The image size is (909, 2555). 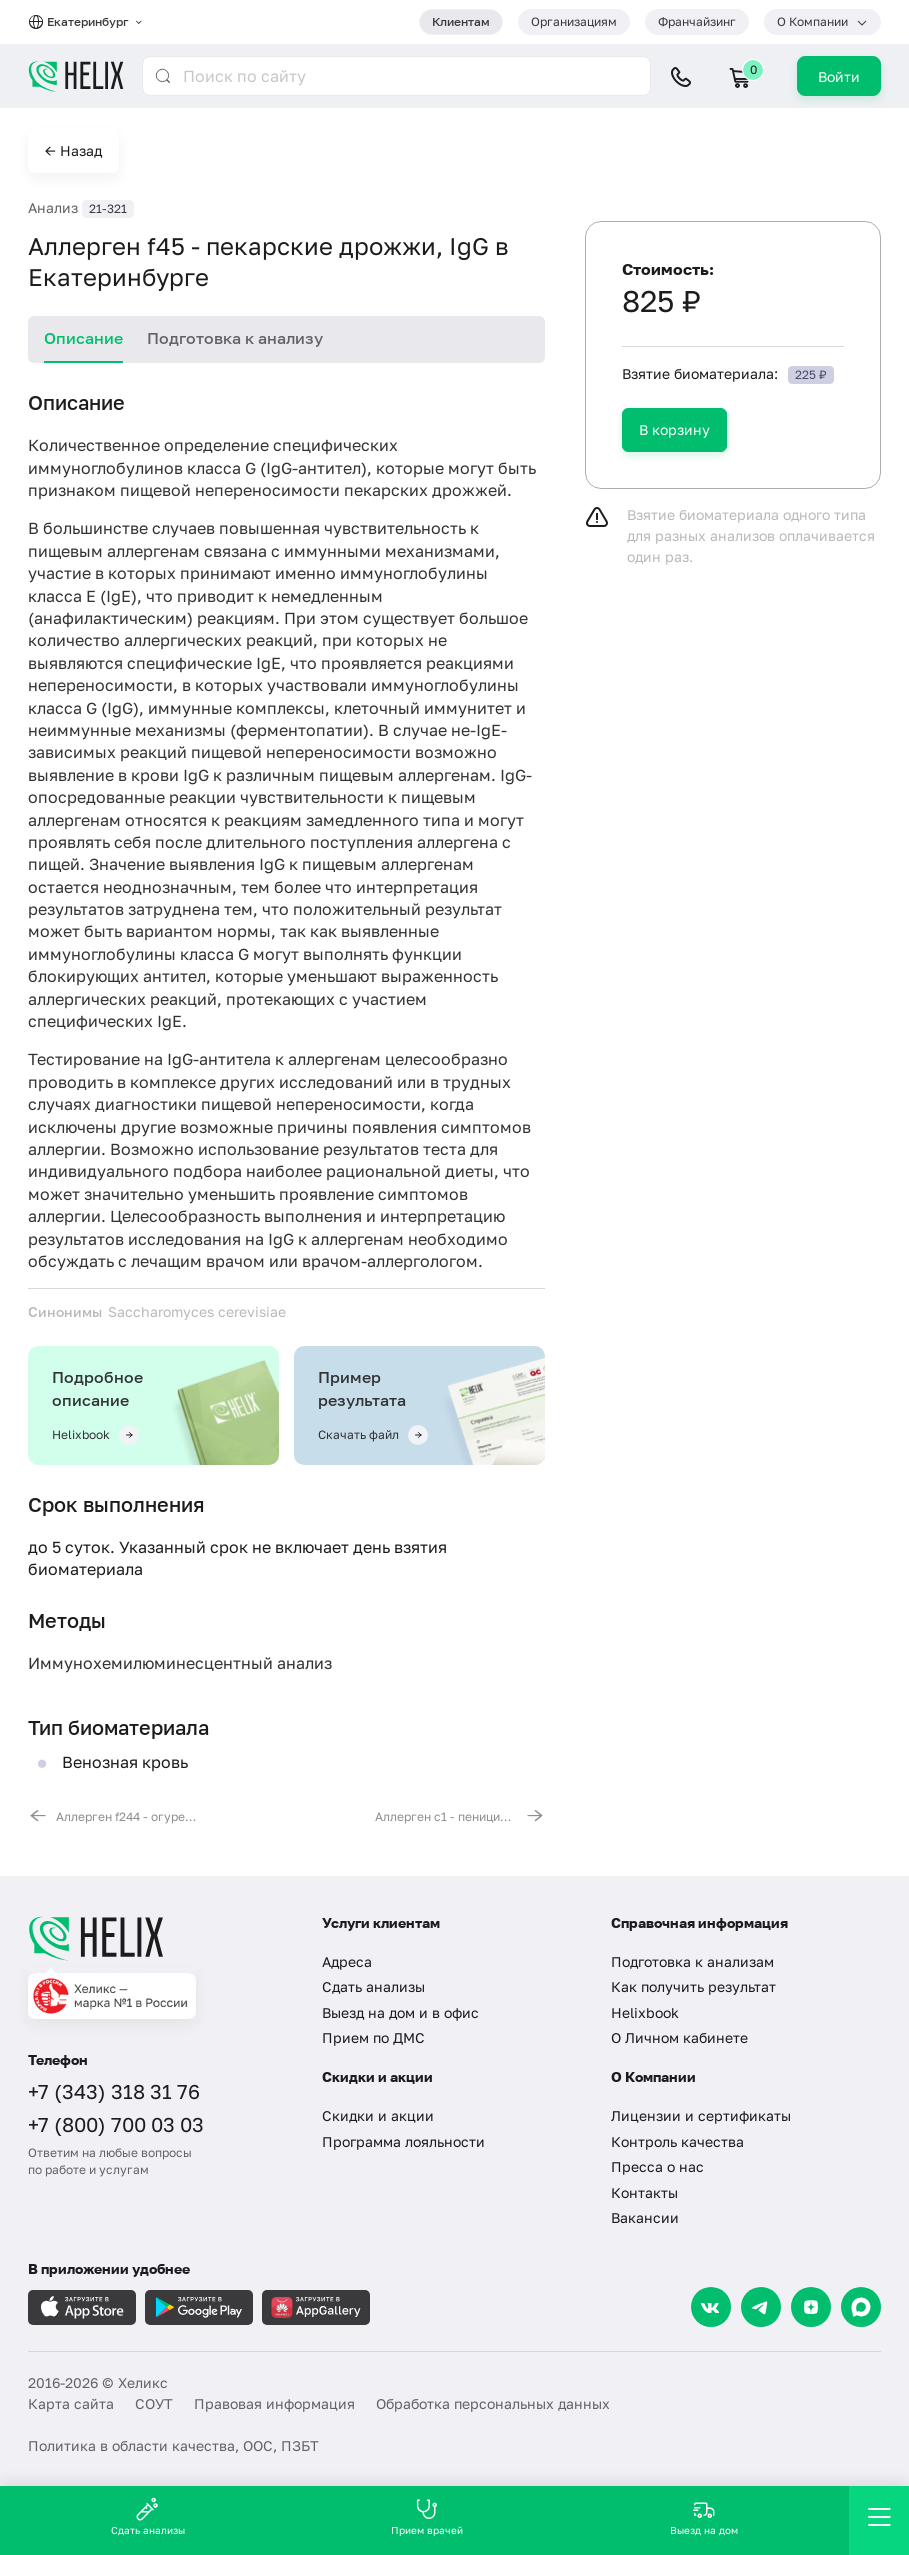 I want to click on Программа лояльности, so click(x=403, y=2141).